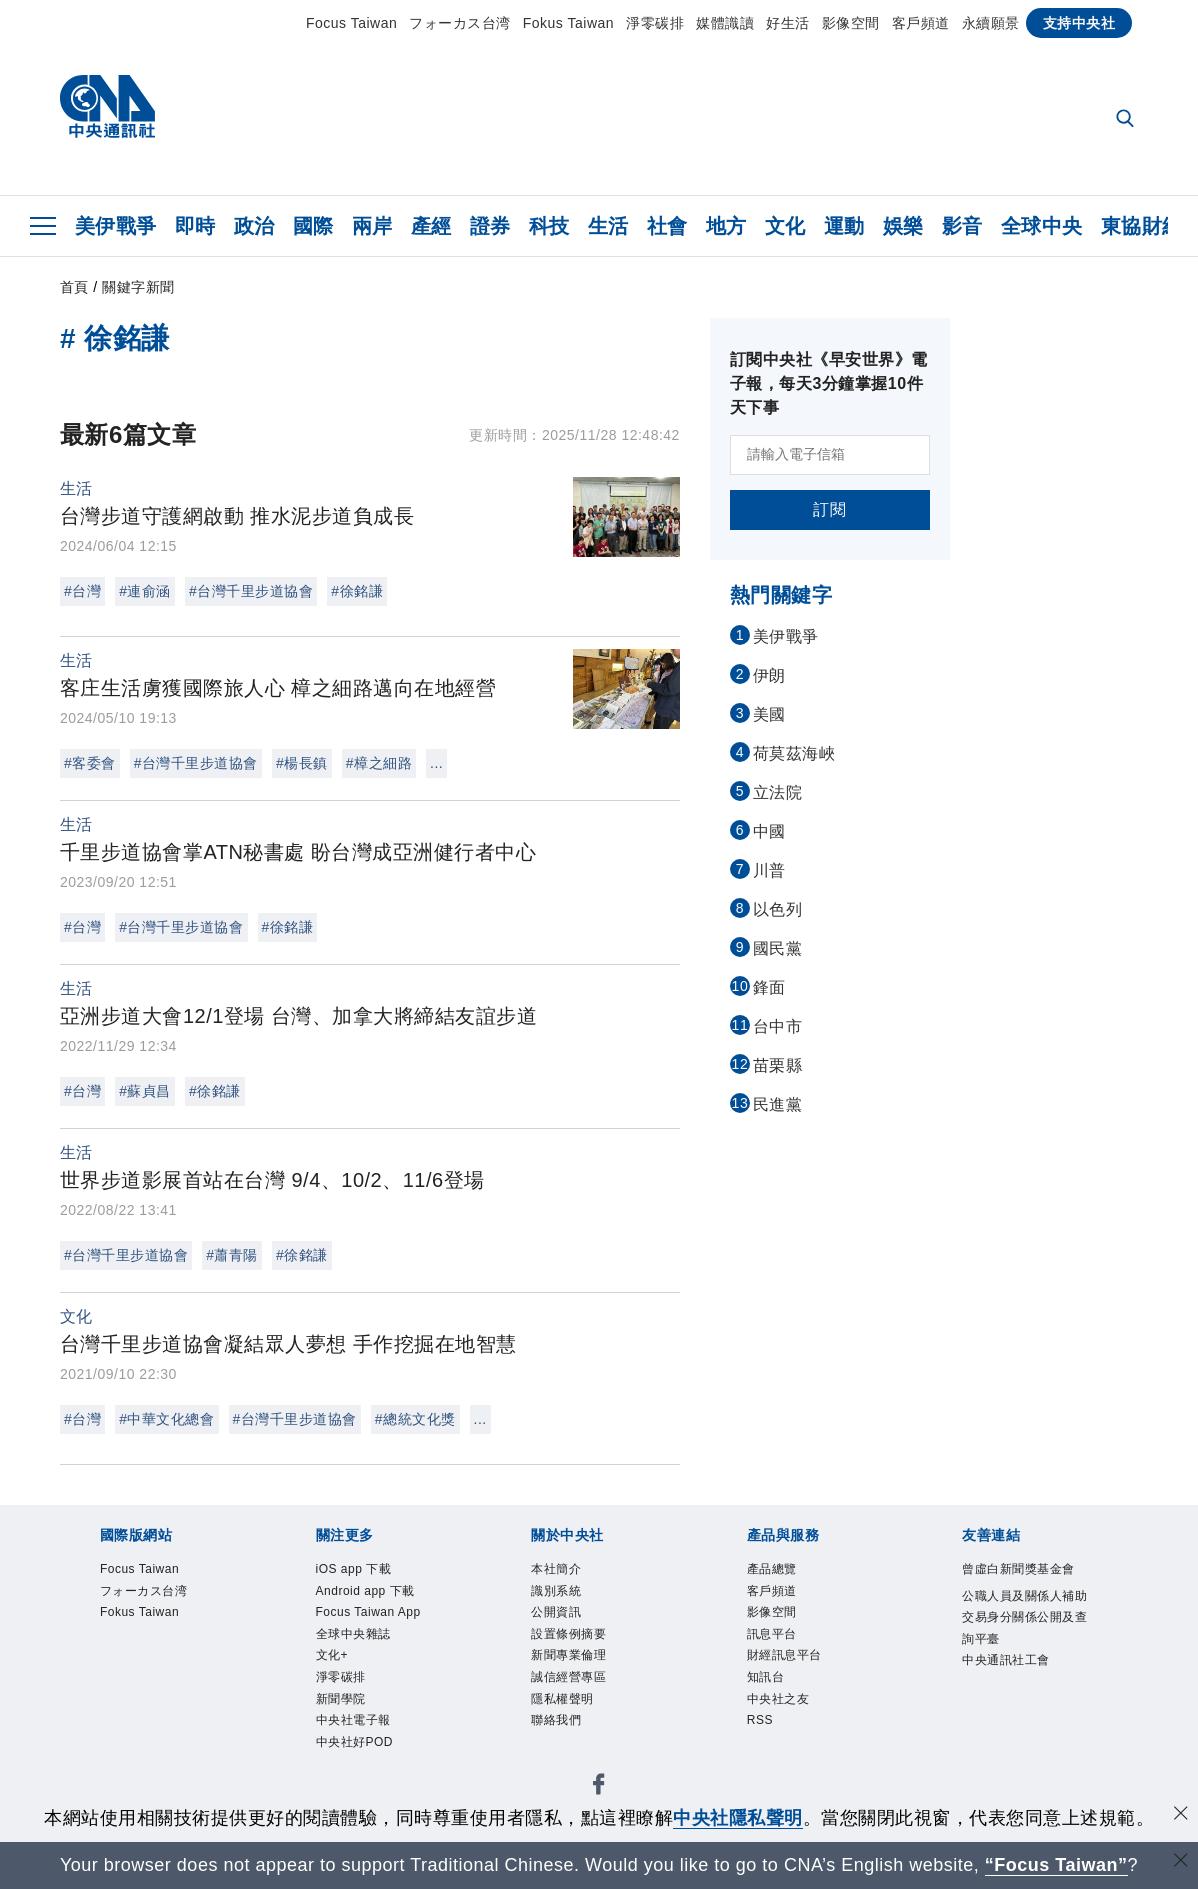 This screenshot has height=1889, width=1198. Describe the element at coordinates (962, 226) in the screenshot. I see `影音` at that location.